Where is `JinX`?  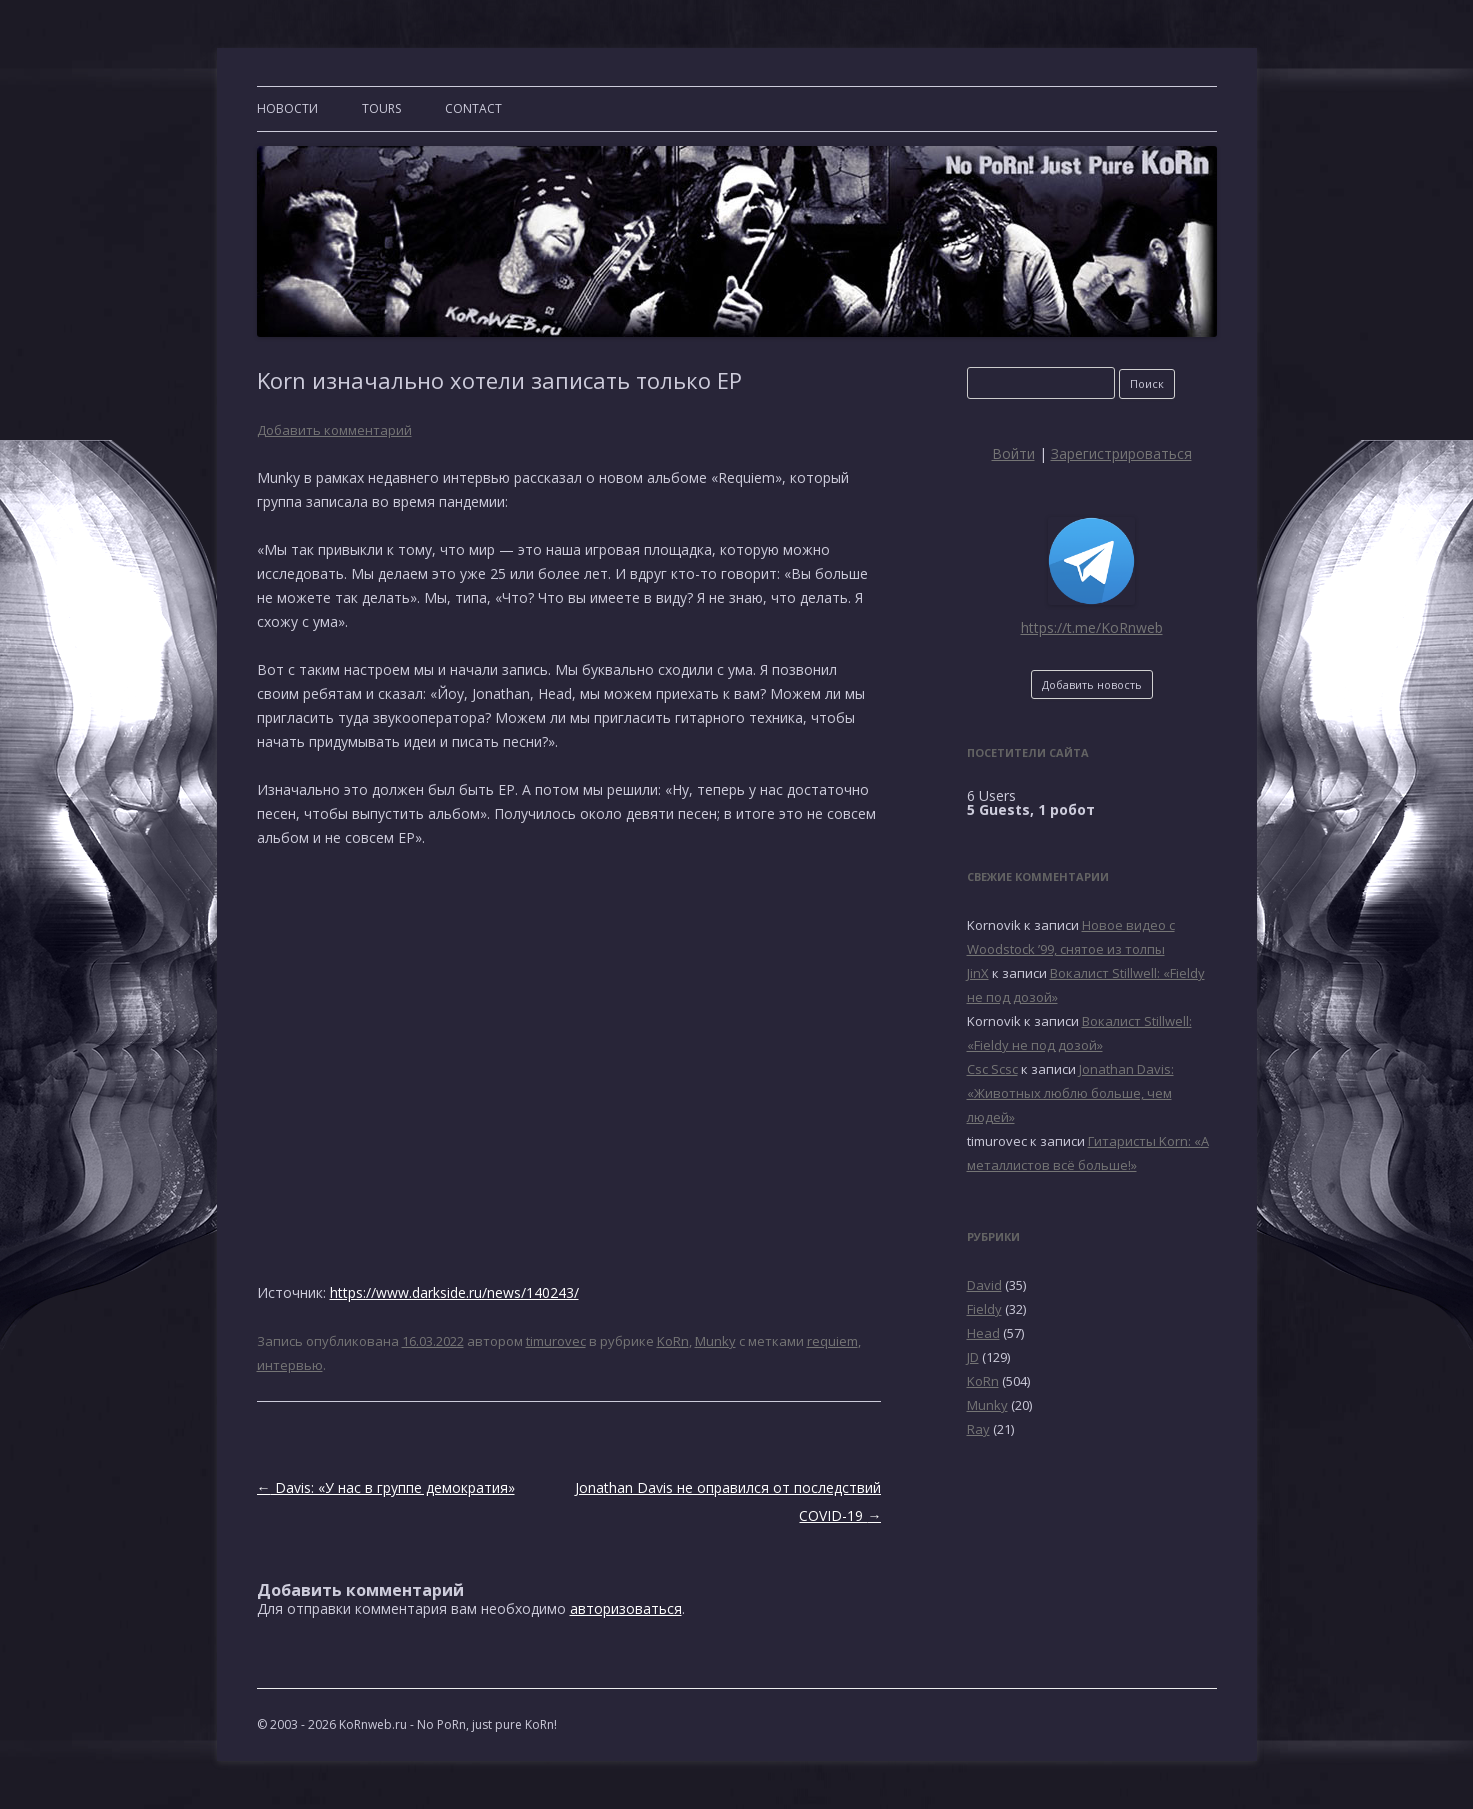 JinX is located at coordinates (978, 973).